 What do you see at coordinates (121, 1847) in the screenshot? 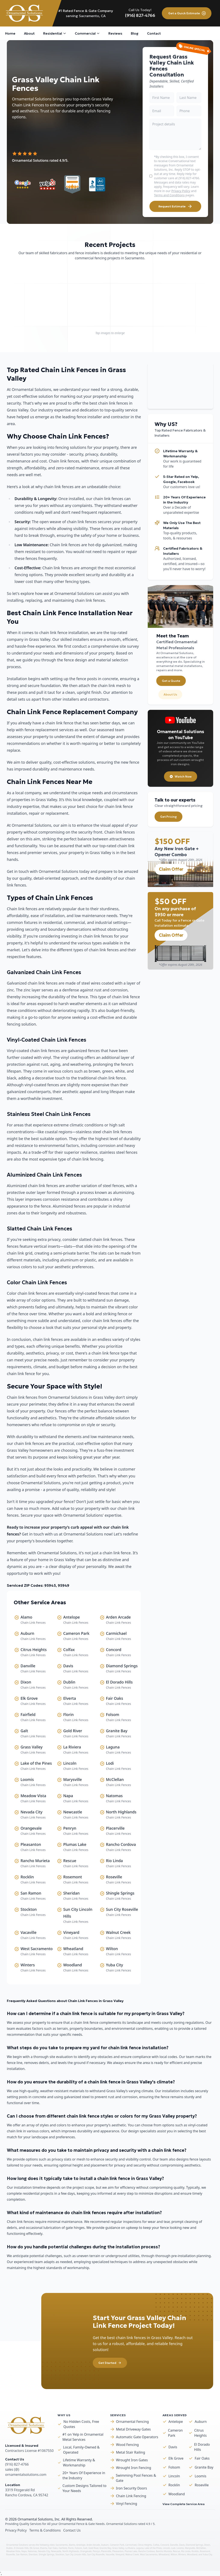
I see `Rancho Cordova` at bounding box center [121, 1847].